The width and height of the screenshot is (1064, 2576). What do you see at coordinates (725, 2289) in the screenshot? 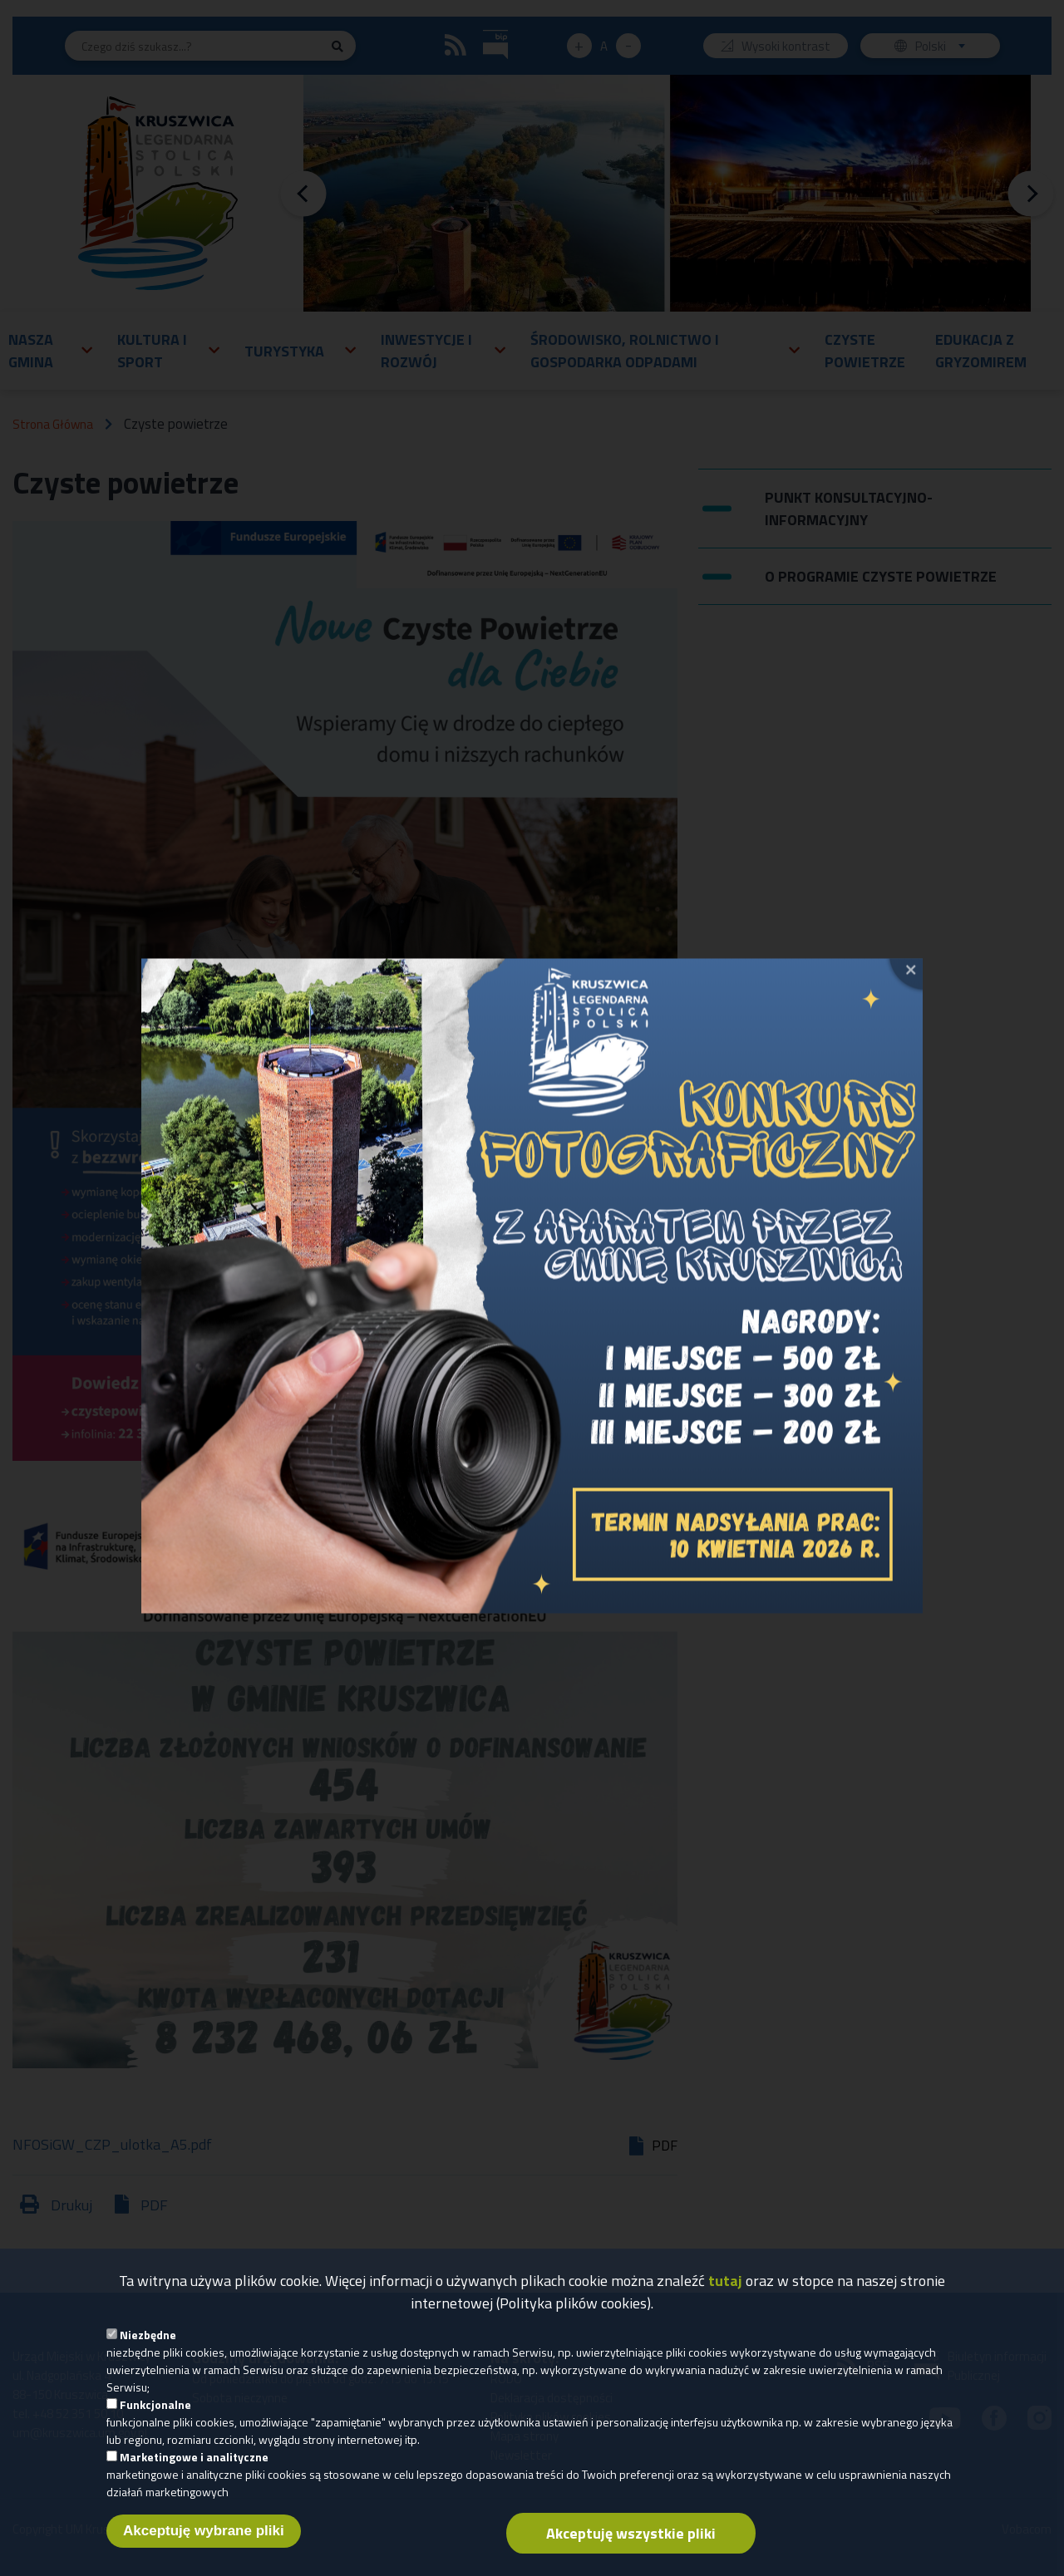
I see `tutaj` at bounding box center [725, 2289].